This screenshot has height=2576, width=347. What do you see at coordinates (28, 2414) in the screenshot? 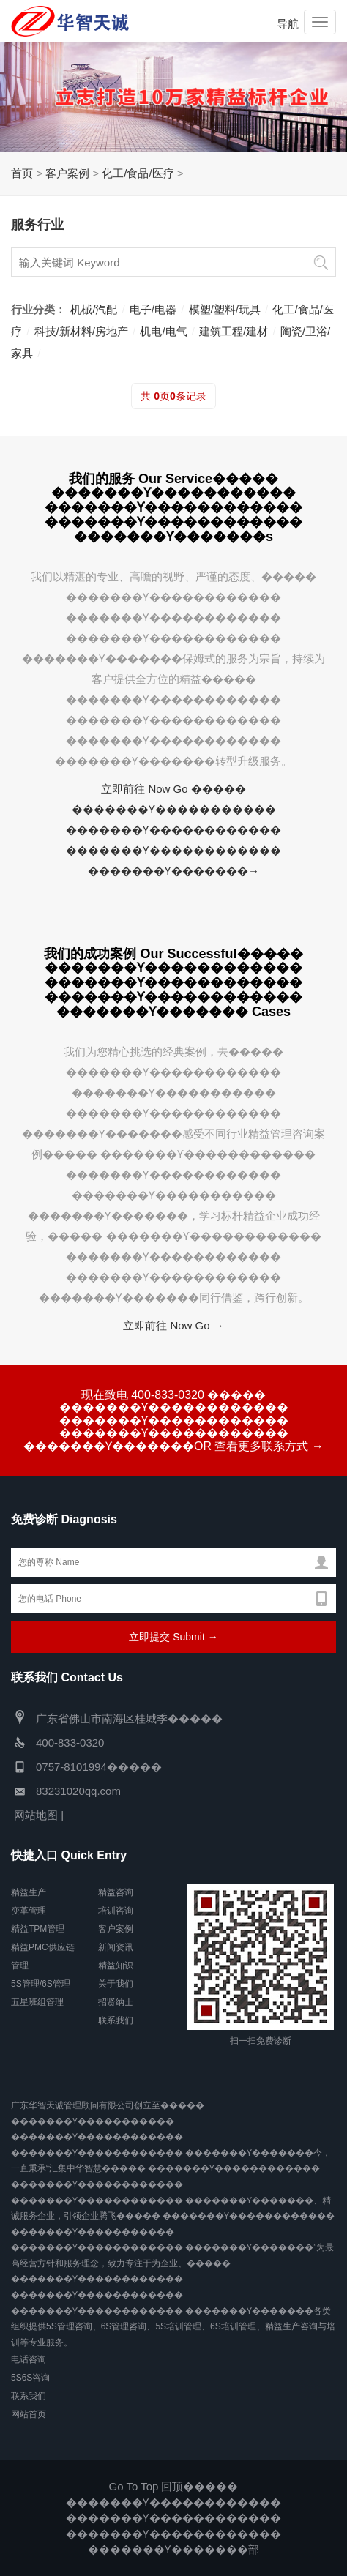
I see `网站首页` at bounding box center [28, 2414].